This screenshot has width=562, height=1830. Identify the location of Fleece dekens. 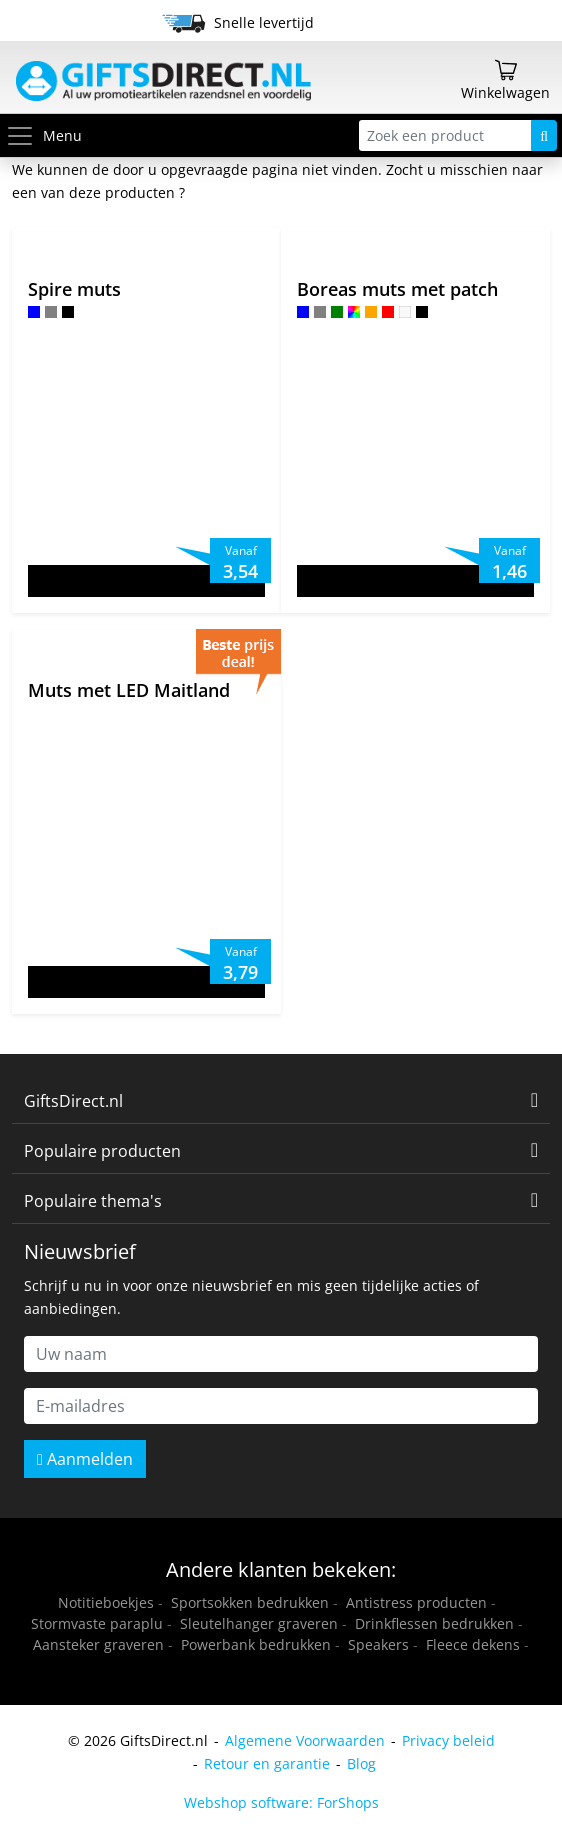
(473, 1644).